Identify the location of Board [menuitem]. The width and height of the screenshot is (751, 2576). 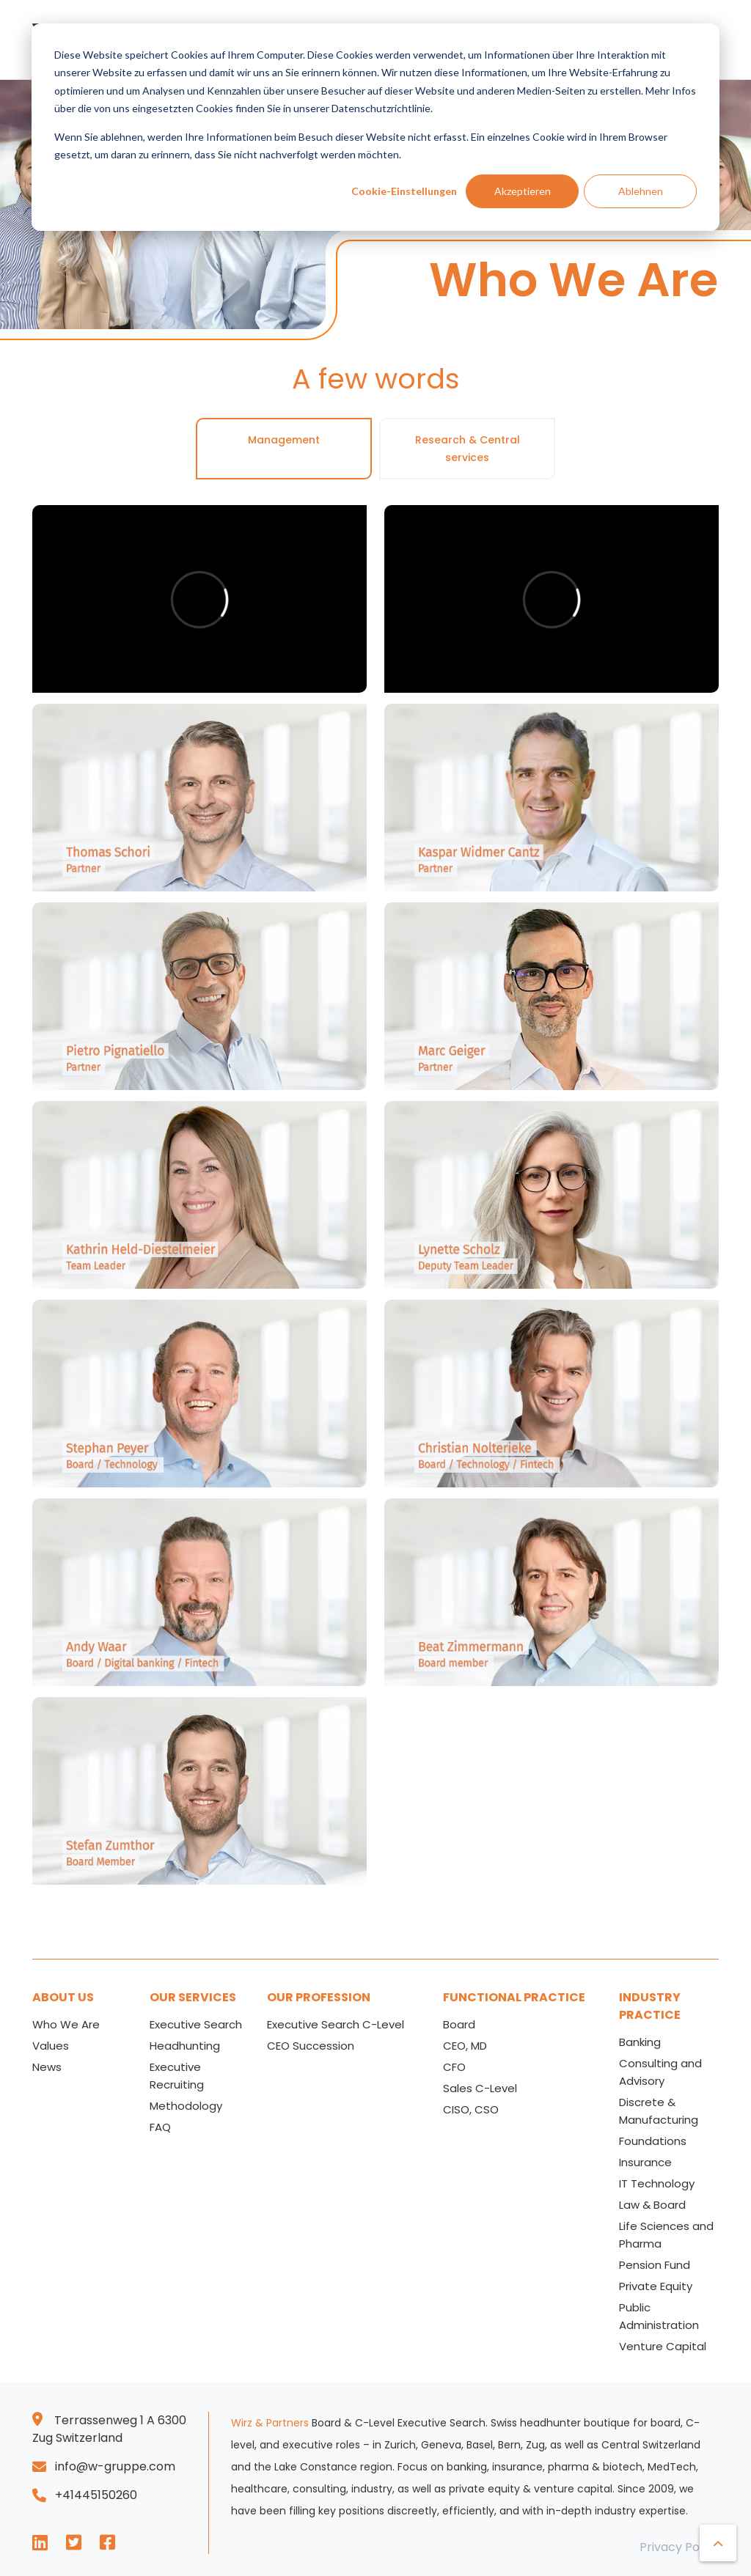
(459, 2024).